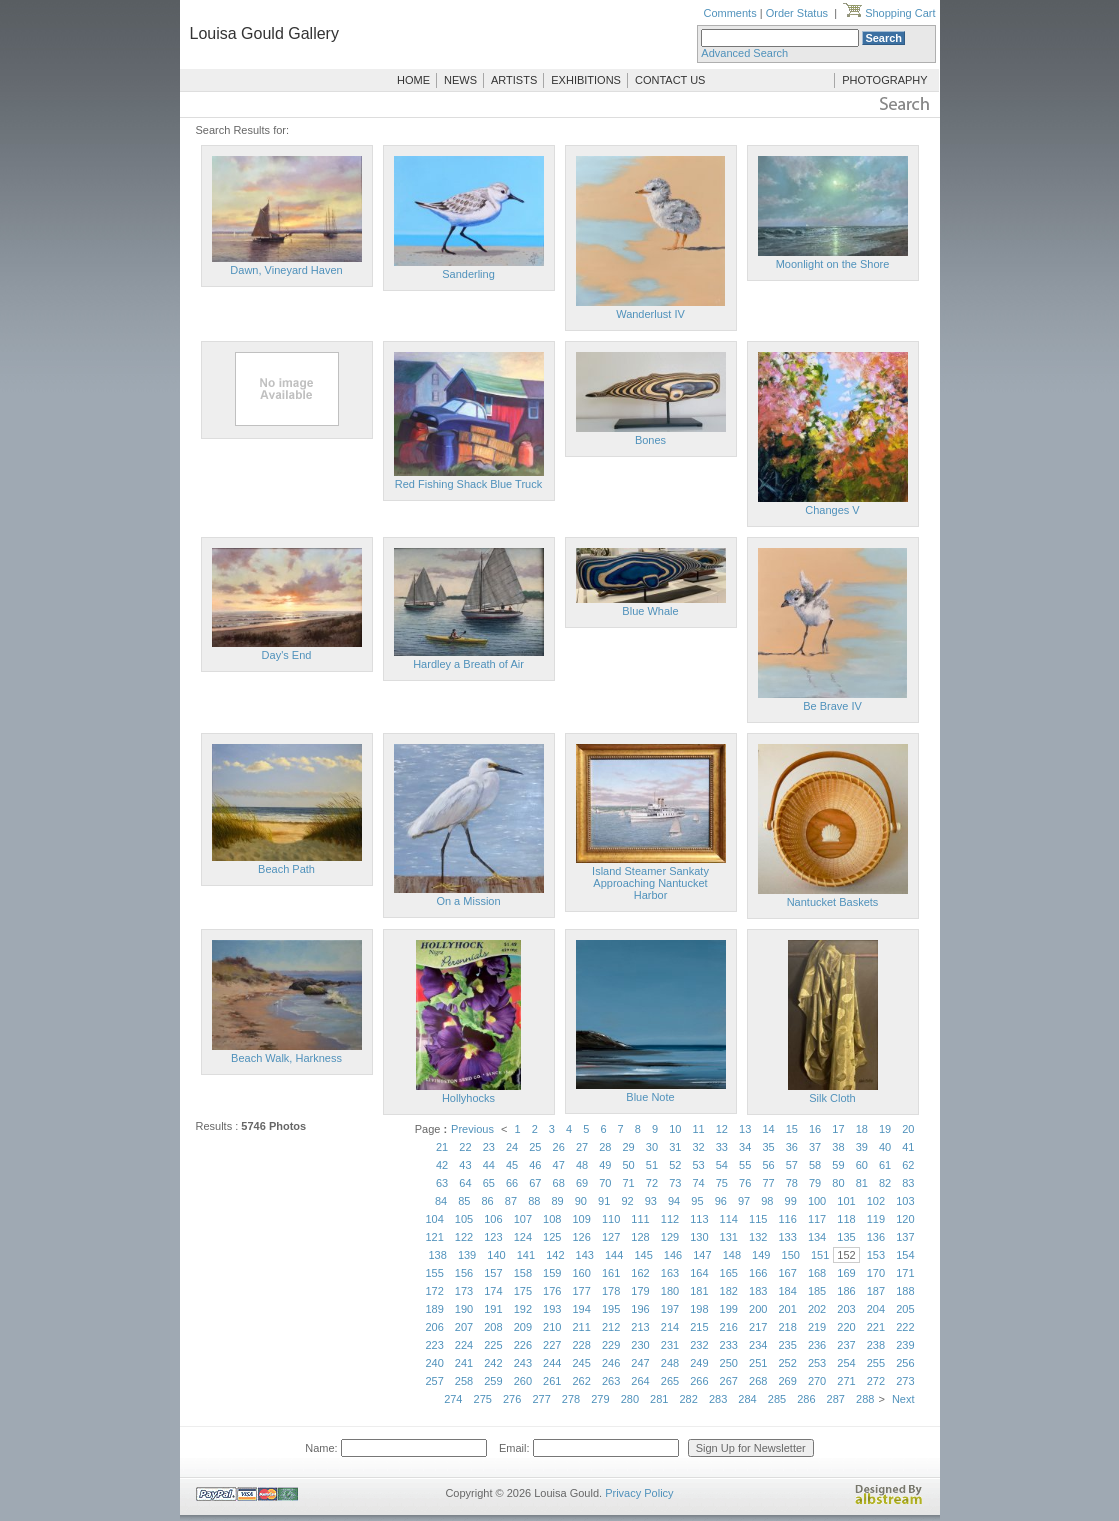 This screenshot has height=1521, width=1119. I want to click on 178, so click(611, 1291).